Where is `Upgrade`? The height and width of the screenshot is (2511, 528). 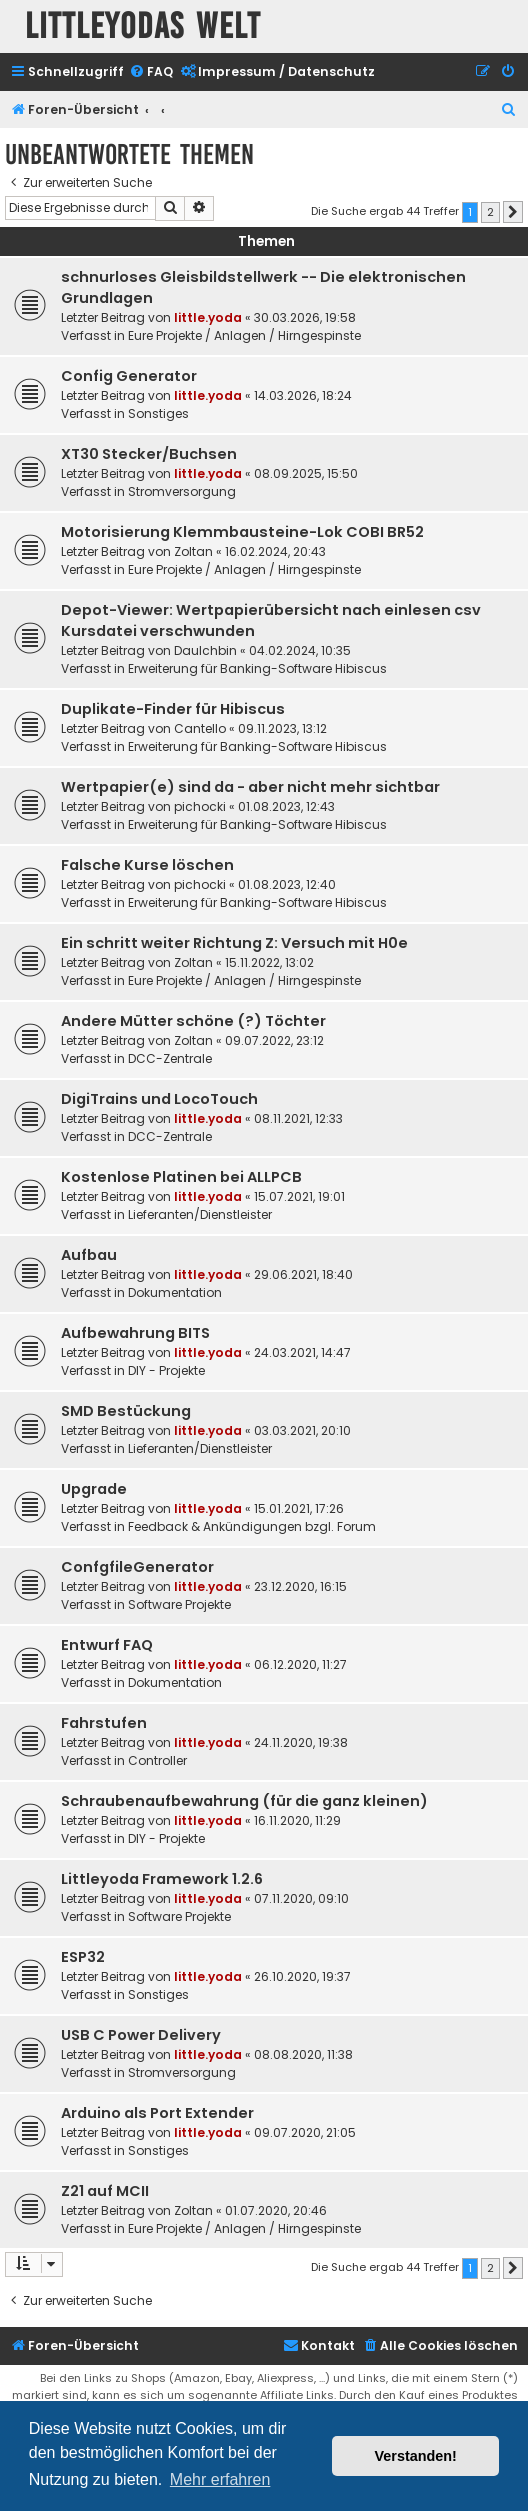 Upgrade is located at coordinates (94, 1489).